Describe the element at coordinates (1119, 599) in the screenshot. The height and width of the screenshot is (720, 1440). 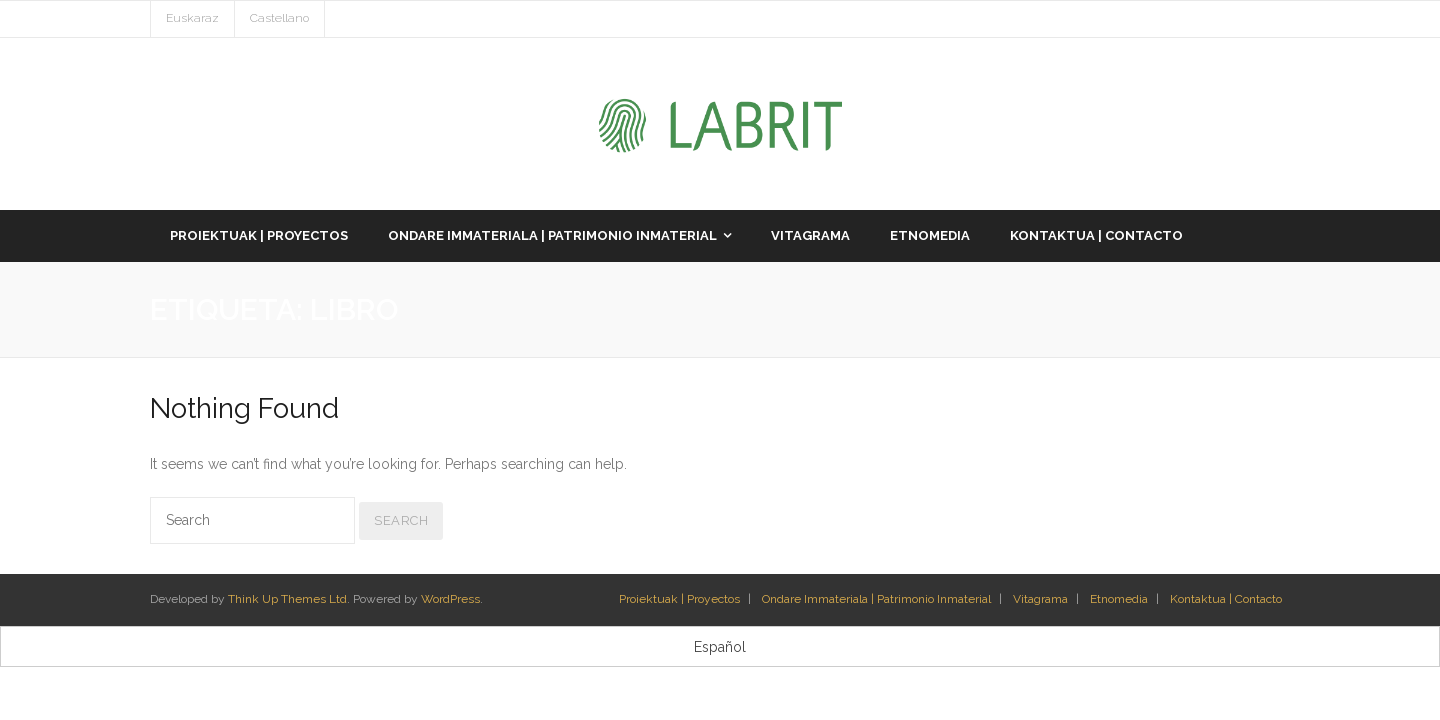
I see `Etnomedia` at that location.